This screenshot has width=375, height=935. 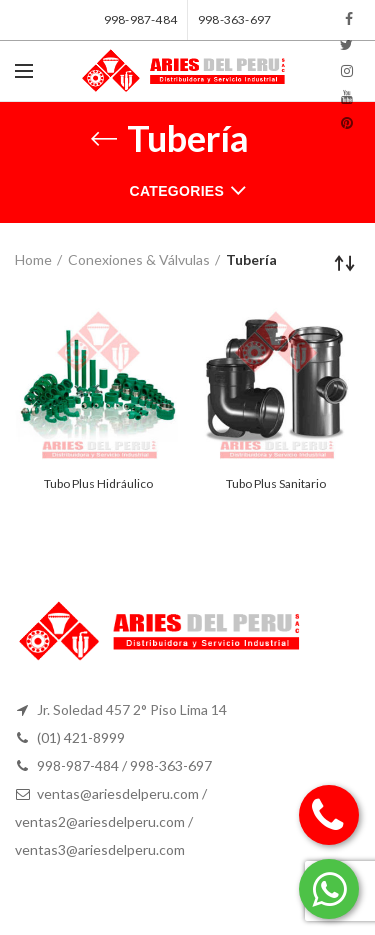 I want to click on [Shop order], so click(x=345, y=263).